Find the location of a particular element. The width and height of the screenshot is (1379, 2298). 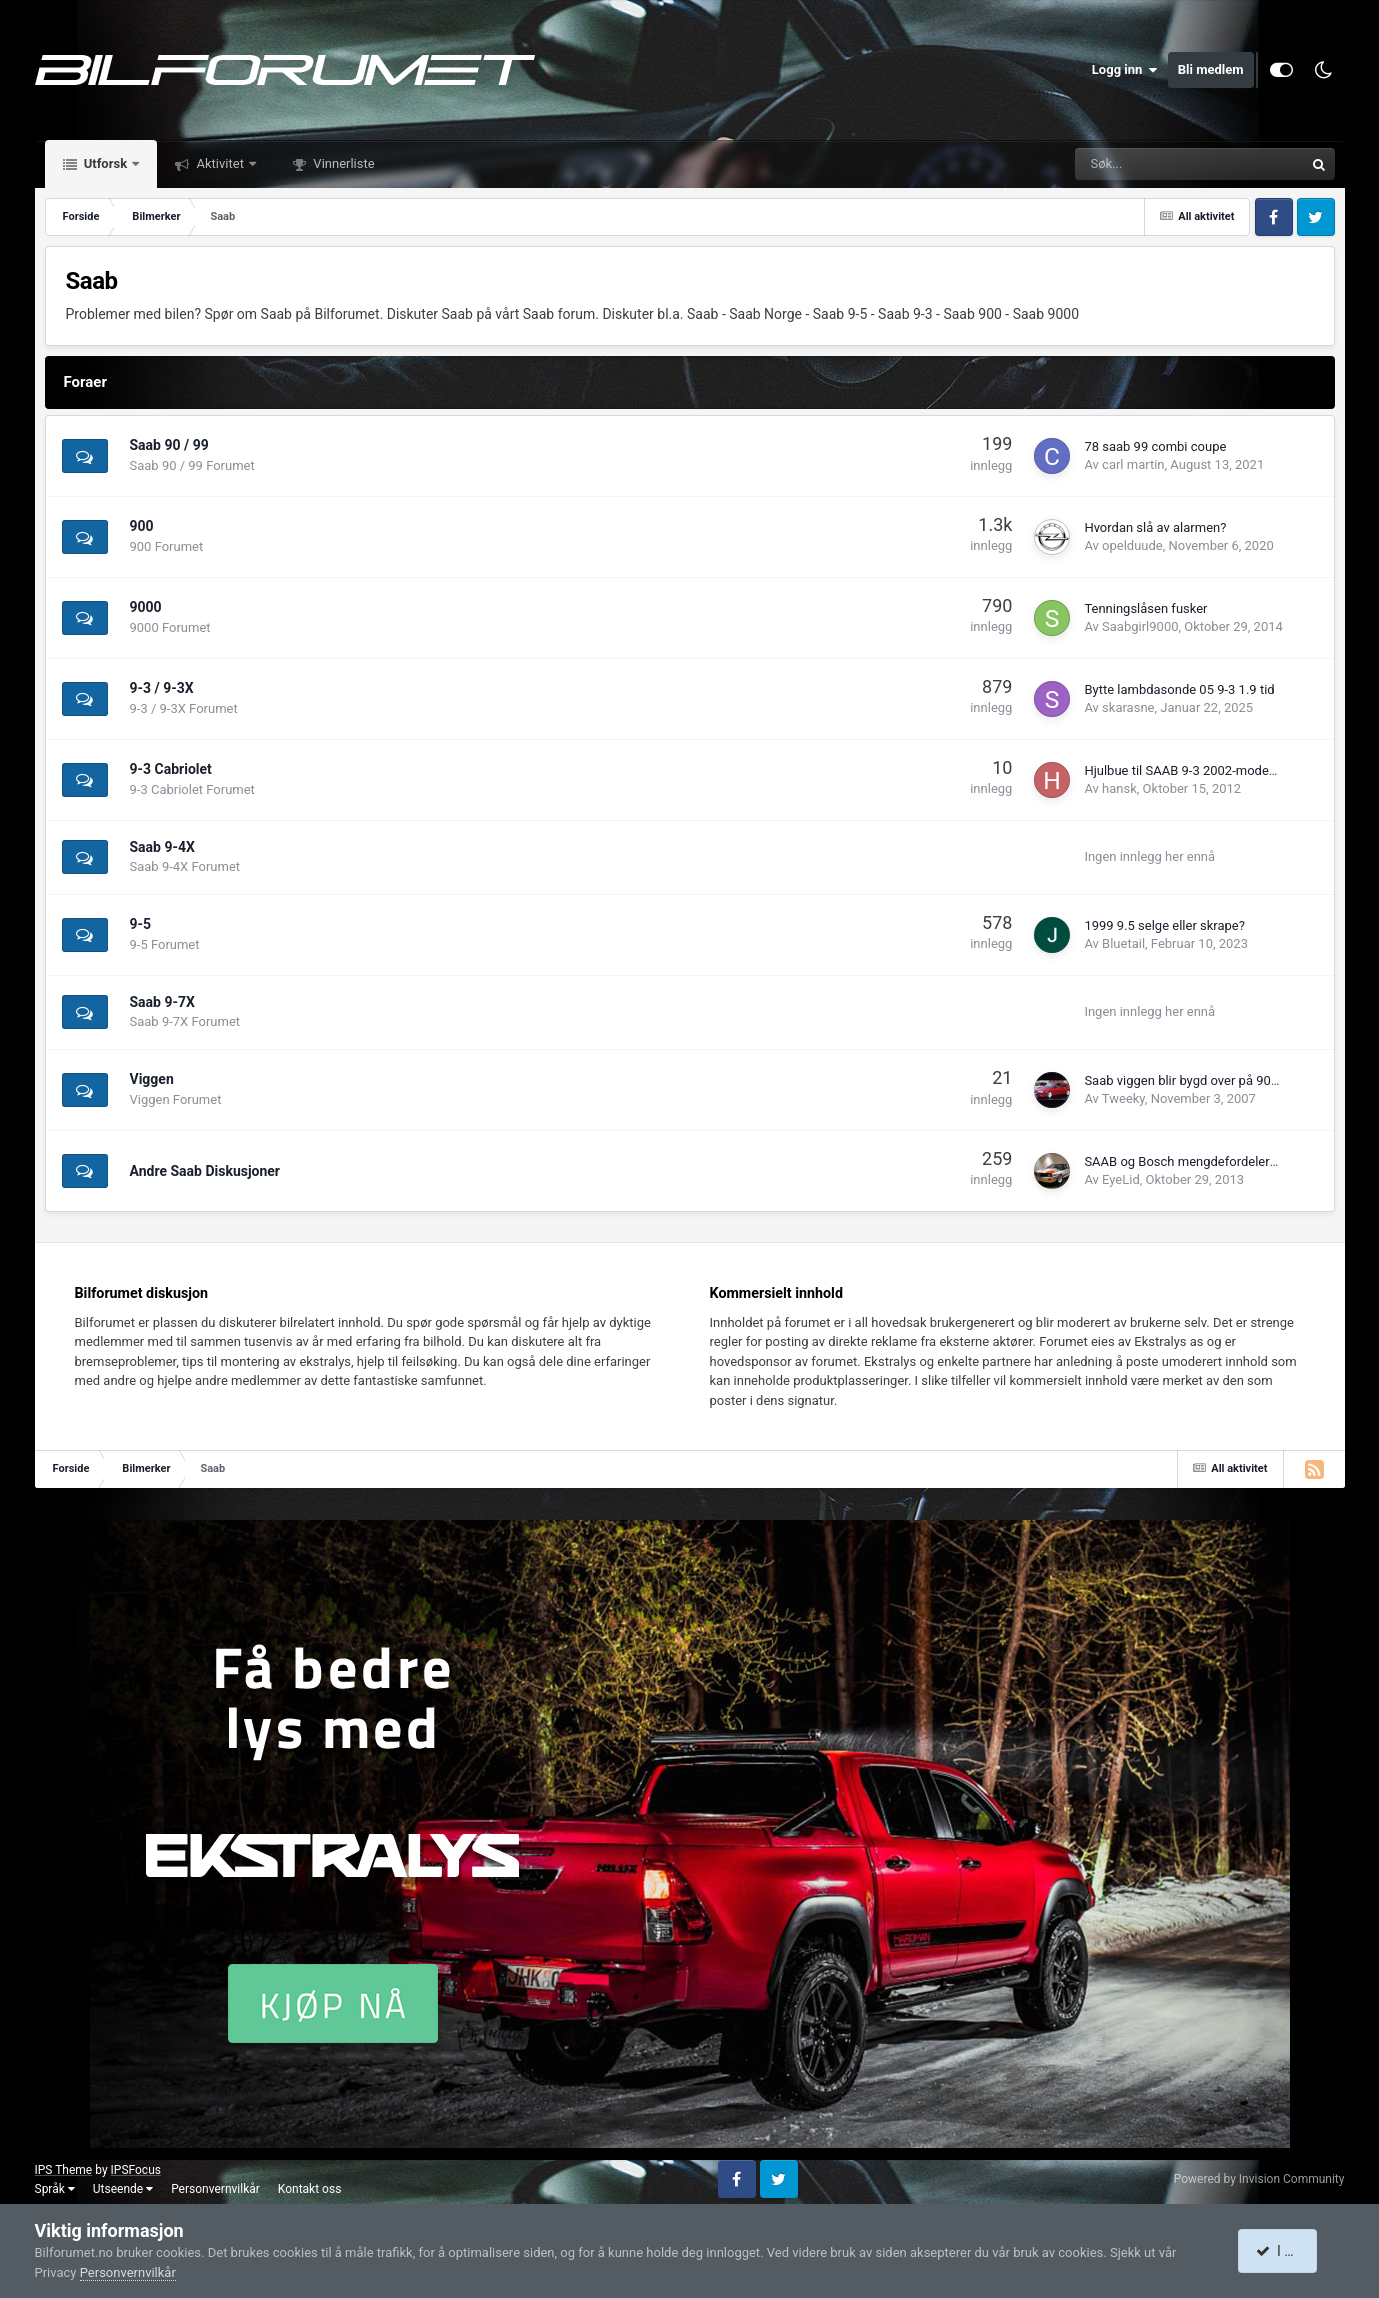

Andre Saab Diskusjoner is located at coordinates (205, 1171).